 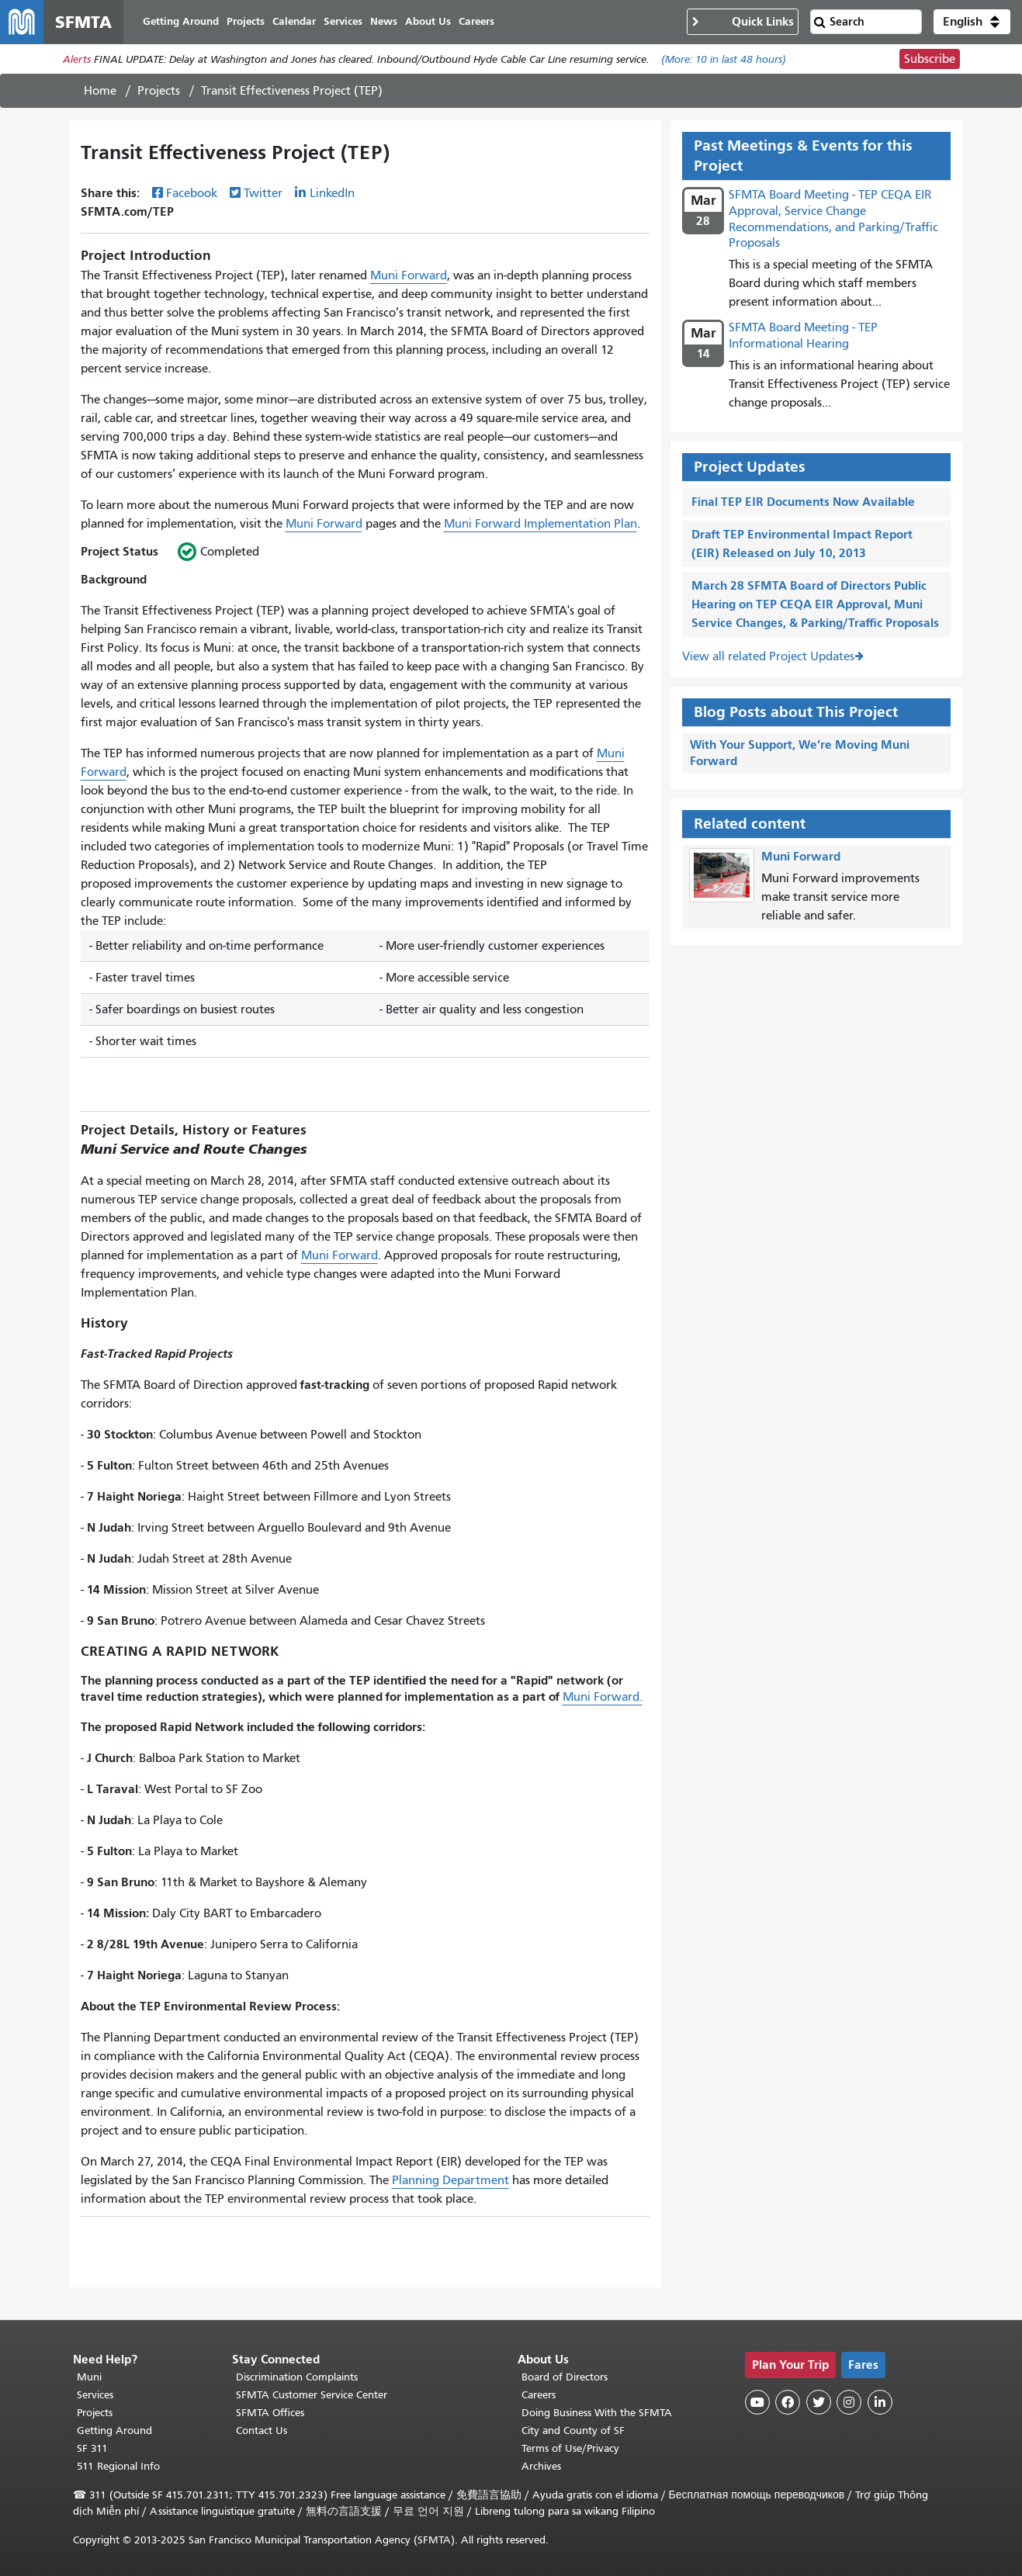 I want to click on Twitter, so click(x=263, y=193).